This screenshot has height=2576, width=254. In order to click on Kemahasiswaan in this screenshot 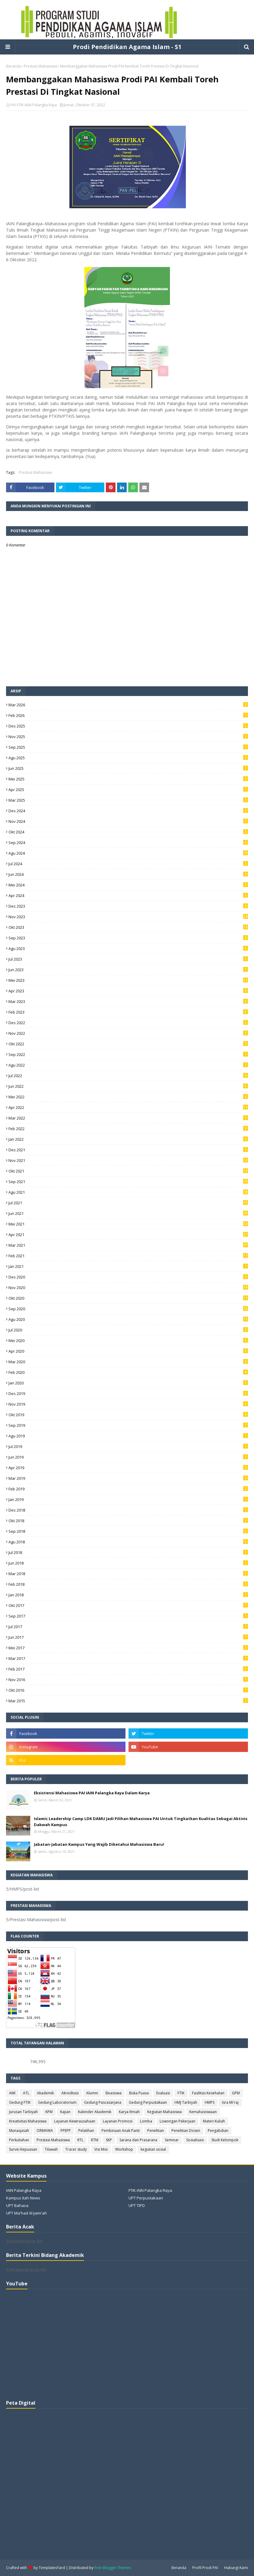, I will do `click(203, 2111)`.